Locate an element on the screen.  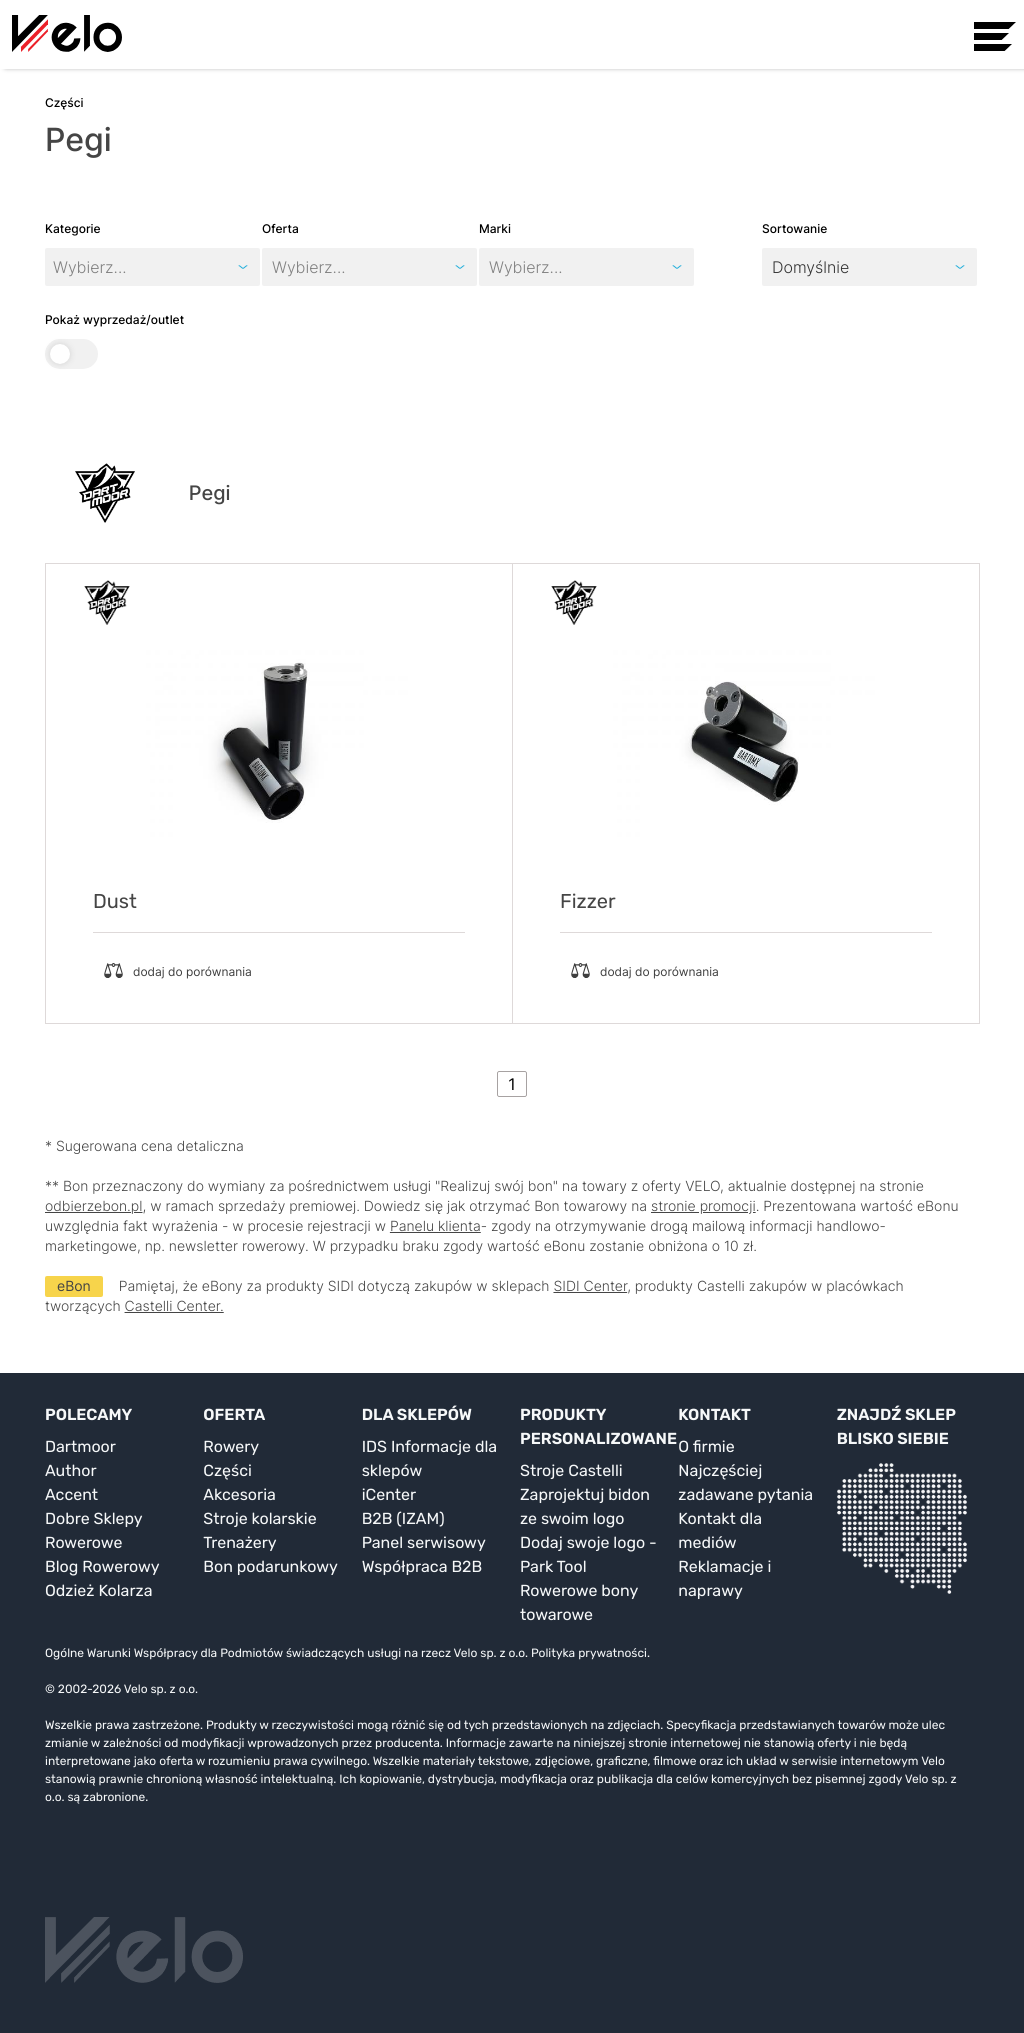
[combobox] is located at coordinates (274, 267).